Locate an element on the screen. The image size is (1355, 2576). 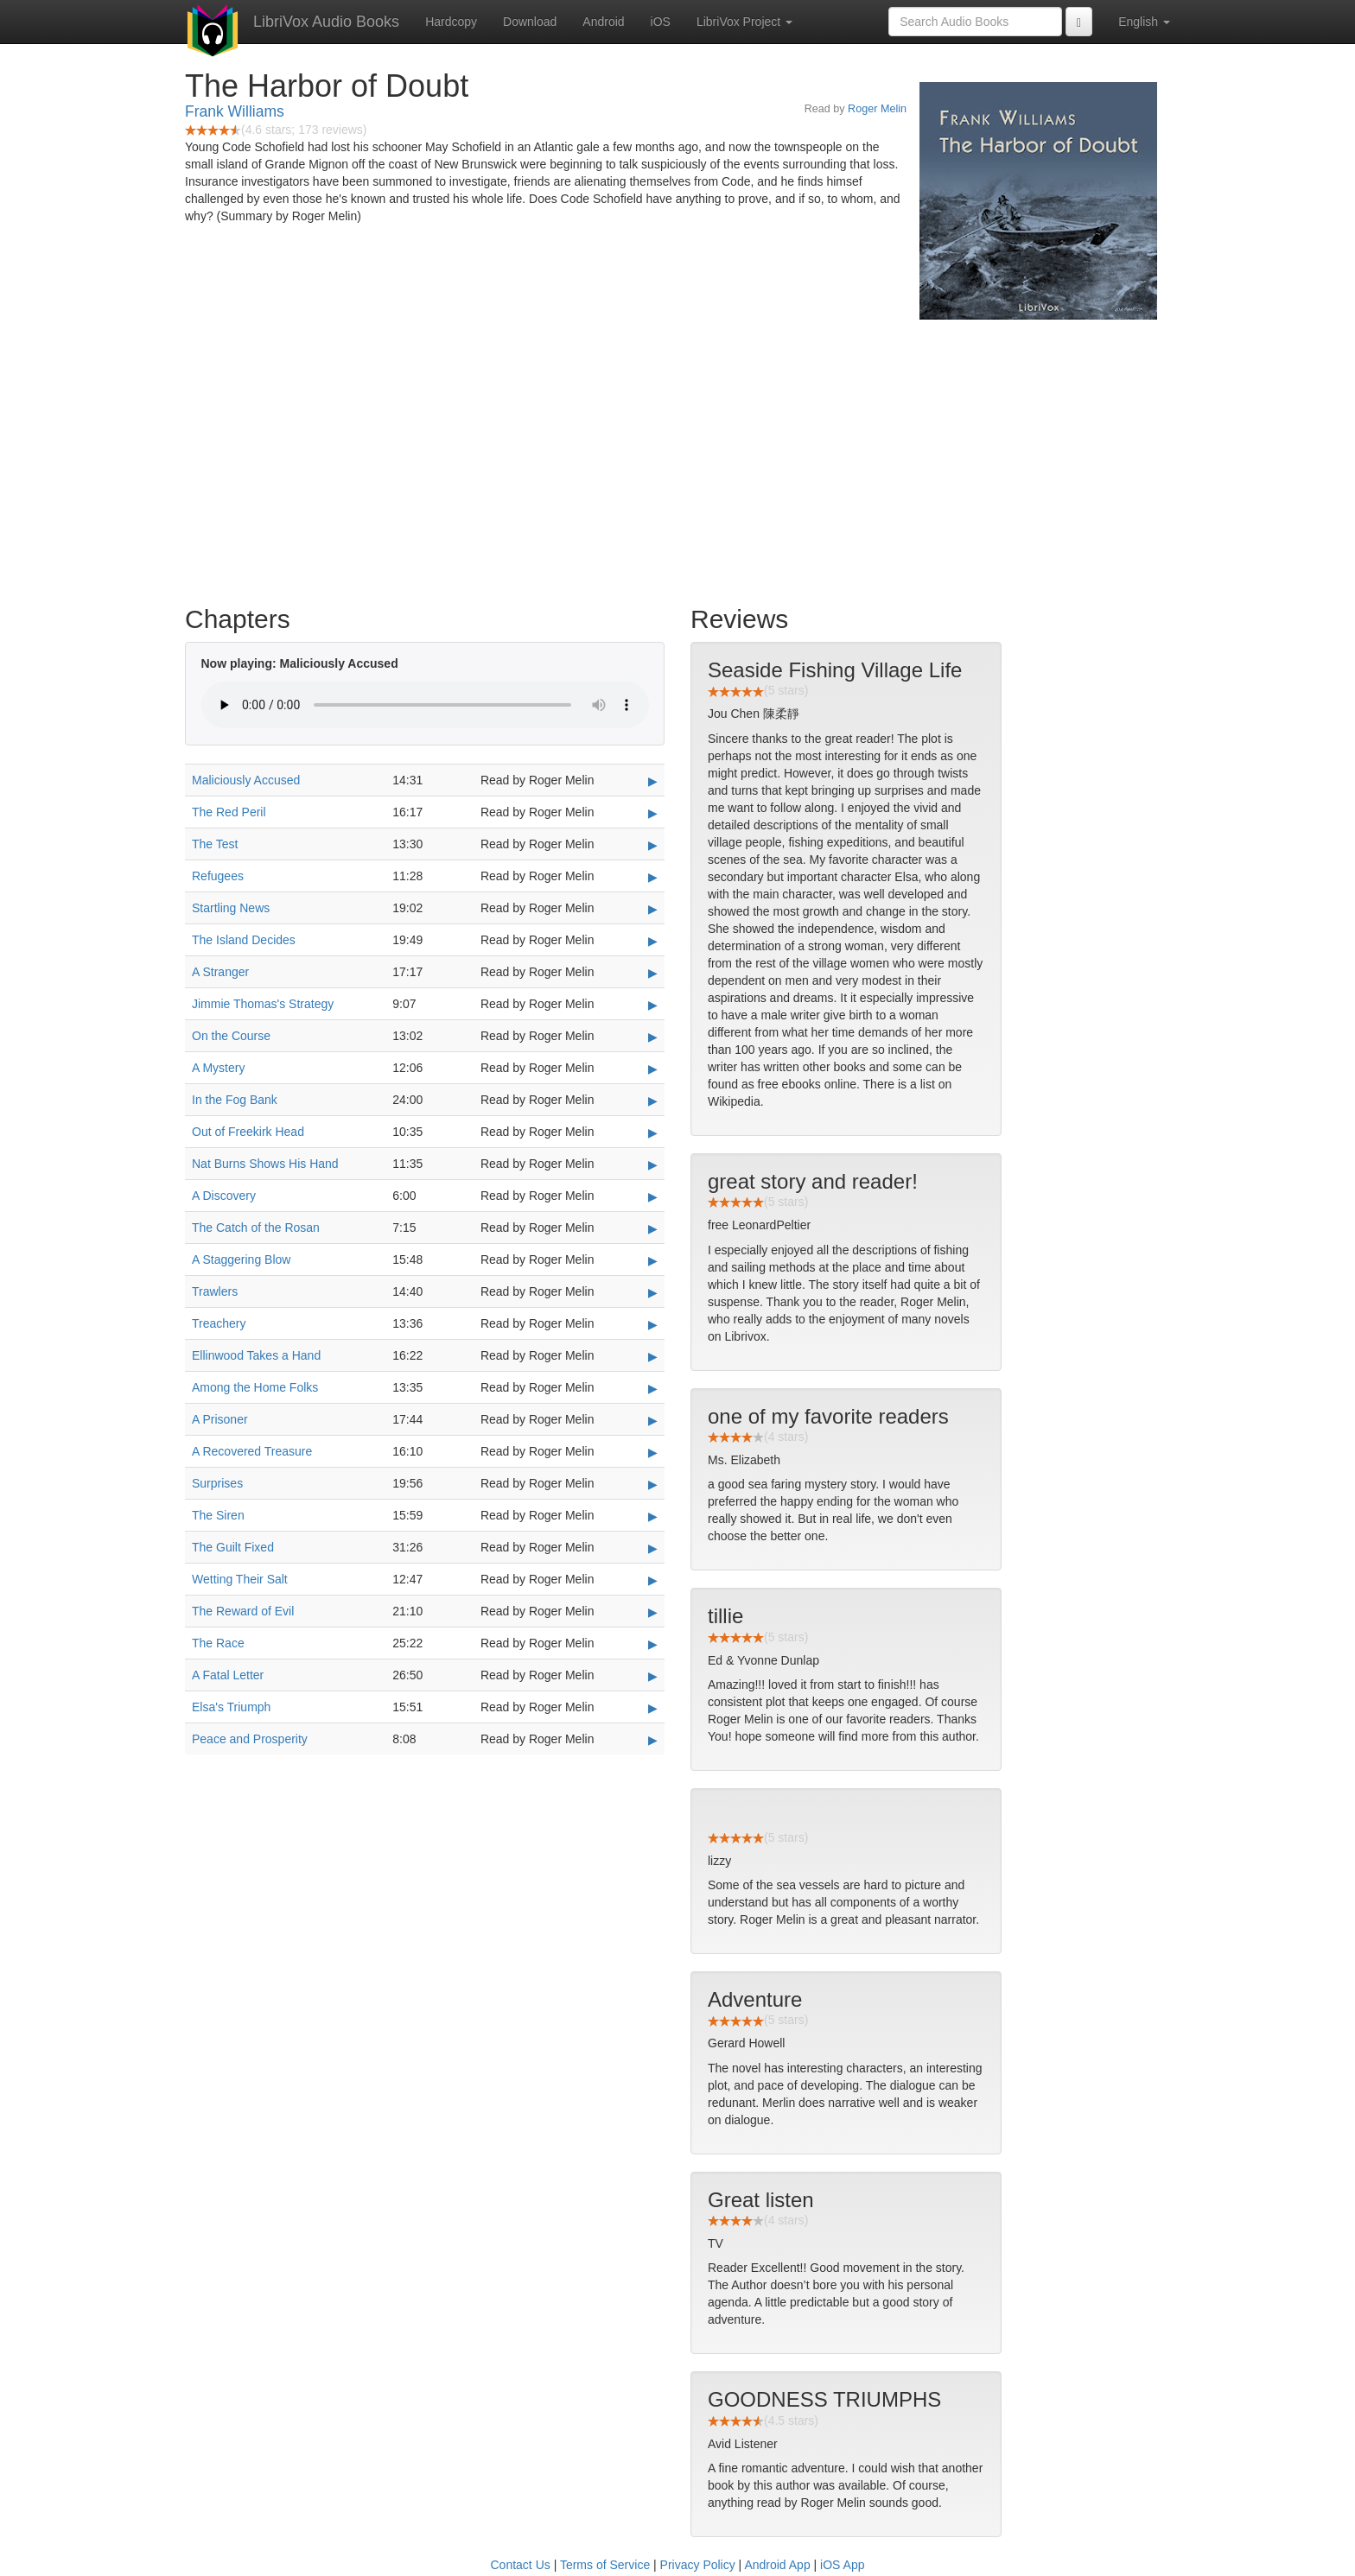
▶ [Play Elsa's Triumph] is located at coordinates (653, 1708).